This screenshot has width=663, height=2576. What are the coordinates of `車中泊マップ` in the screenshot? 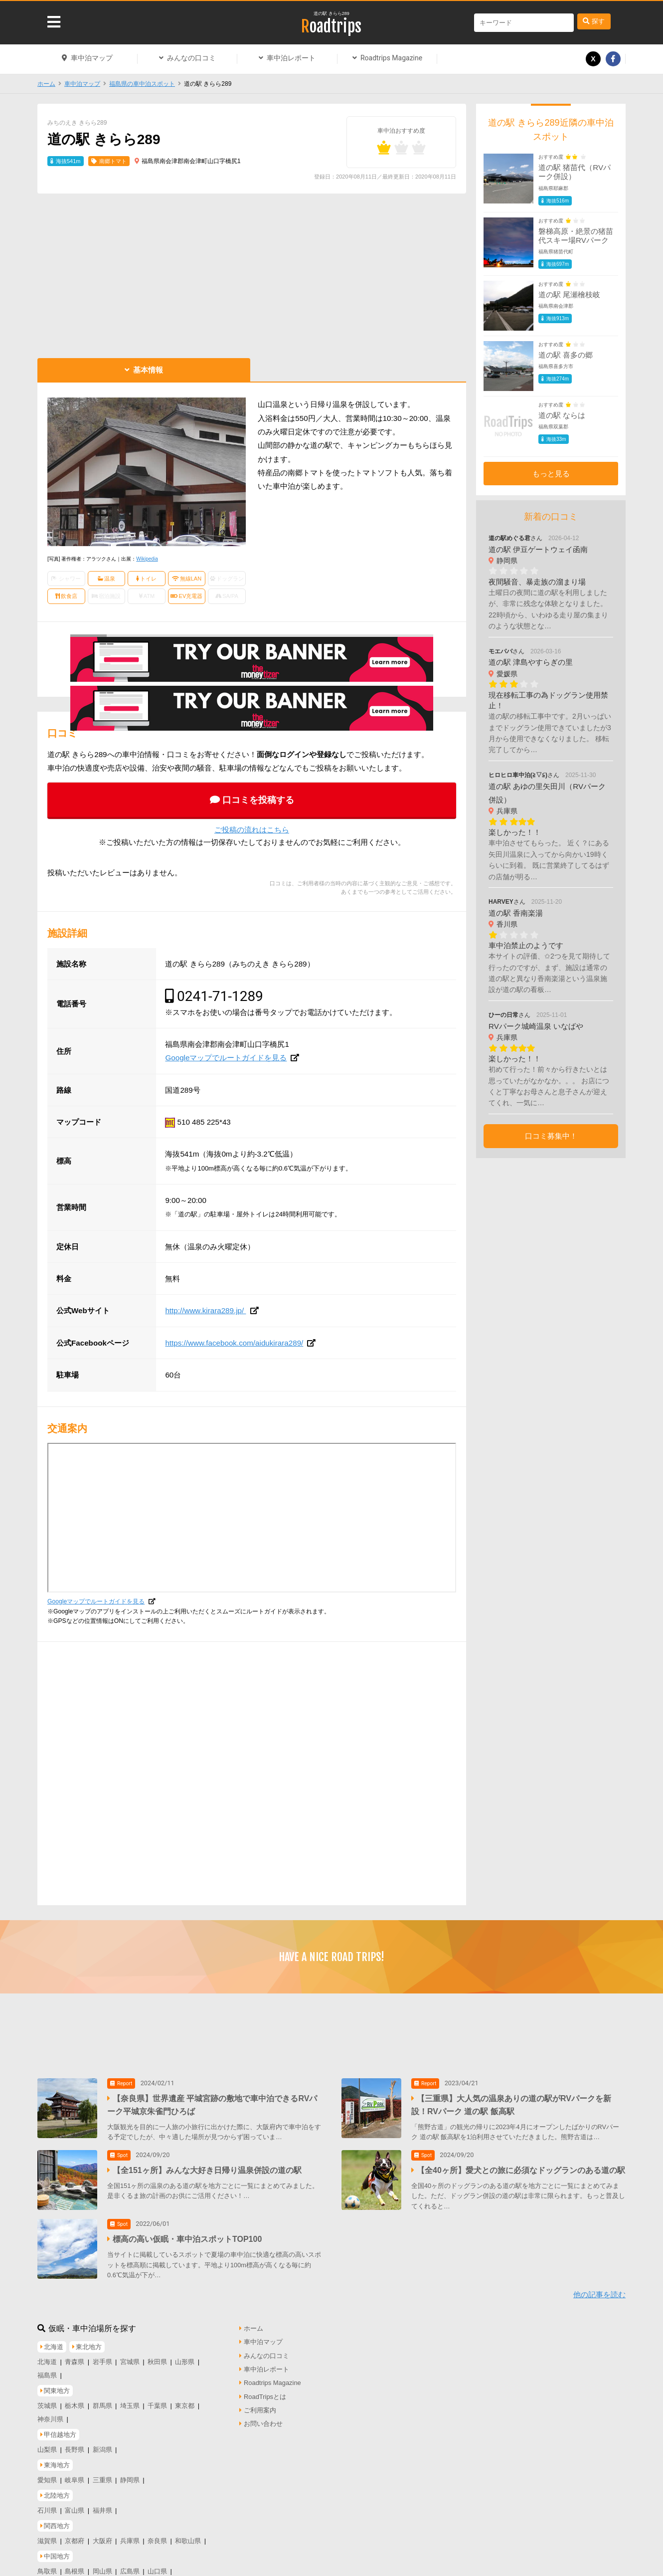 It's located at (92, 58).